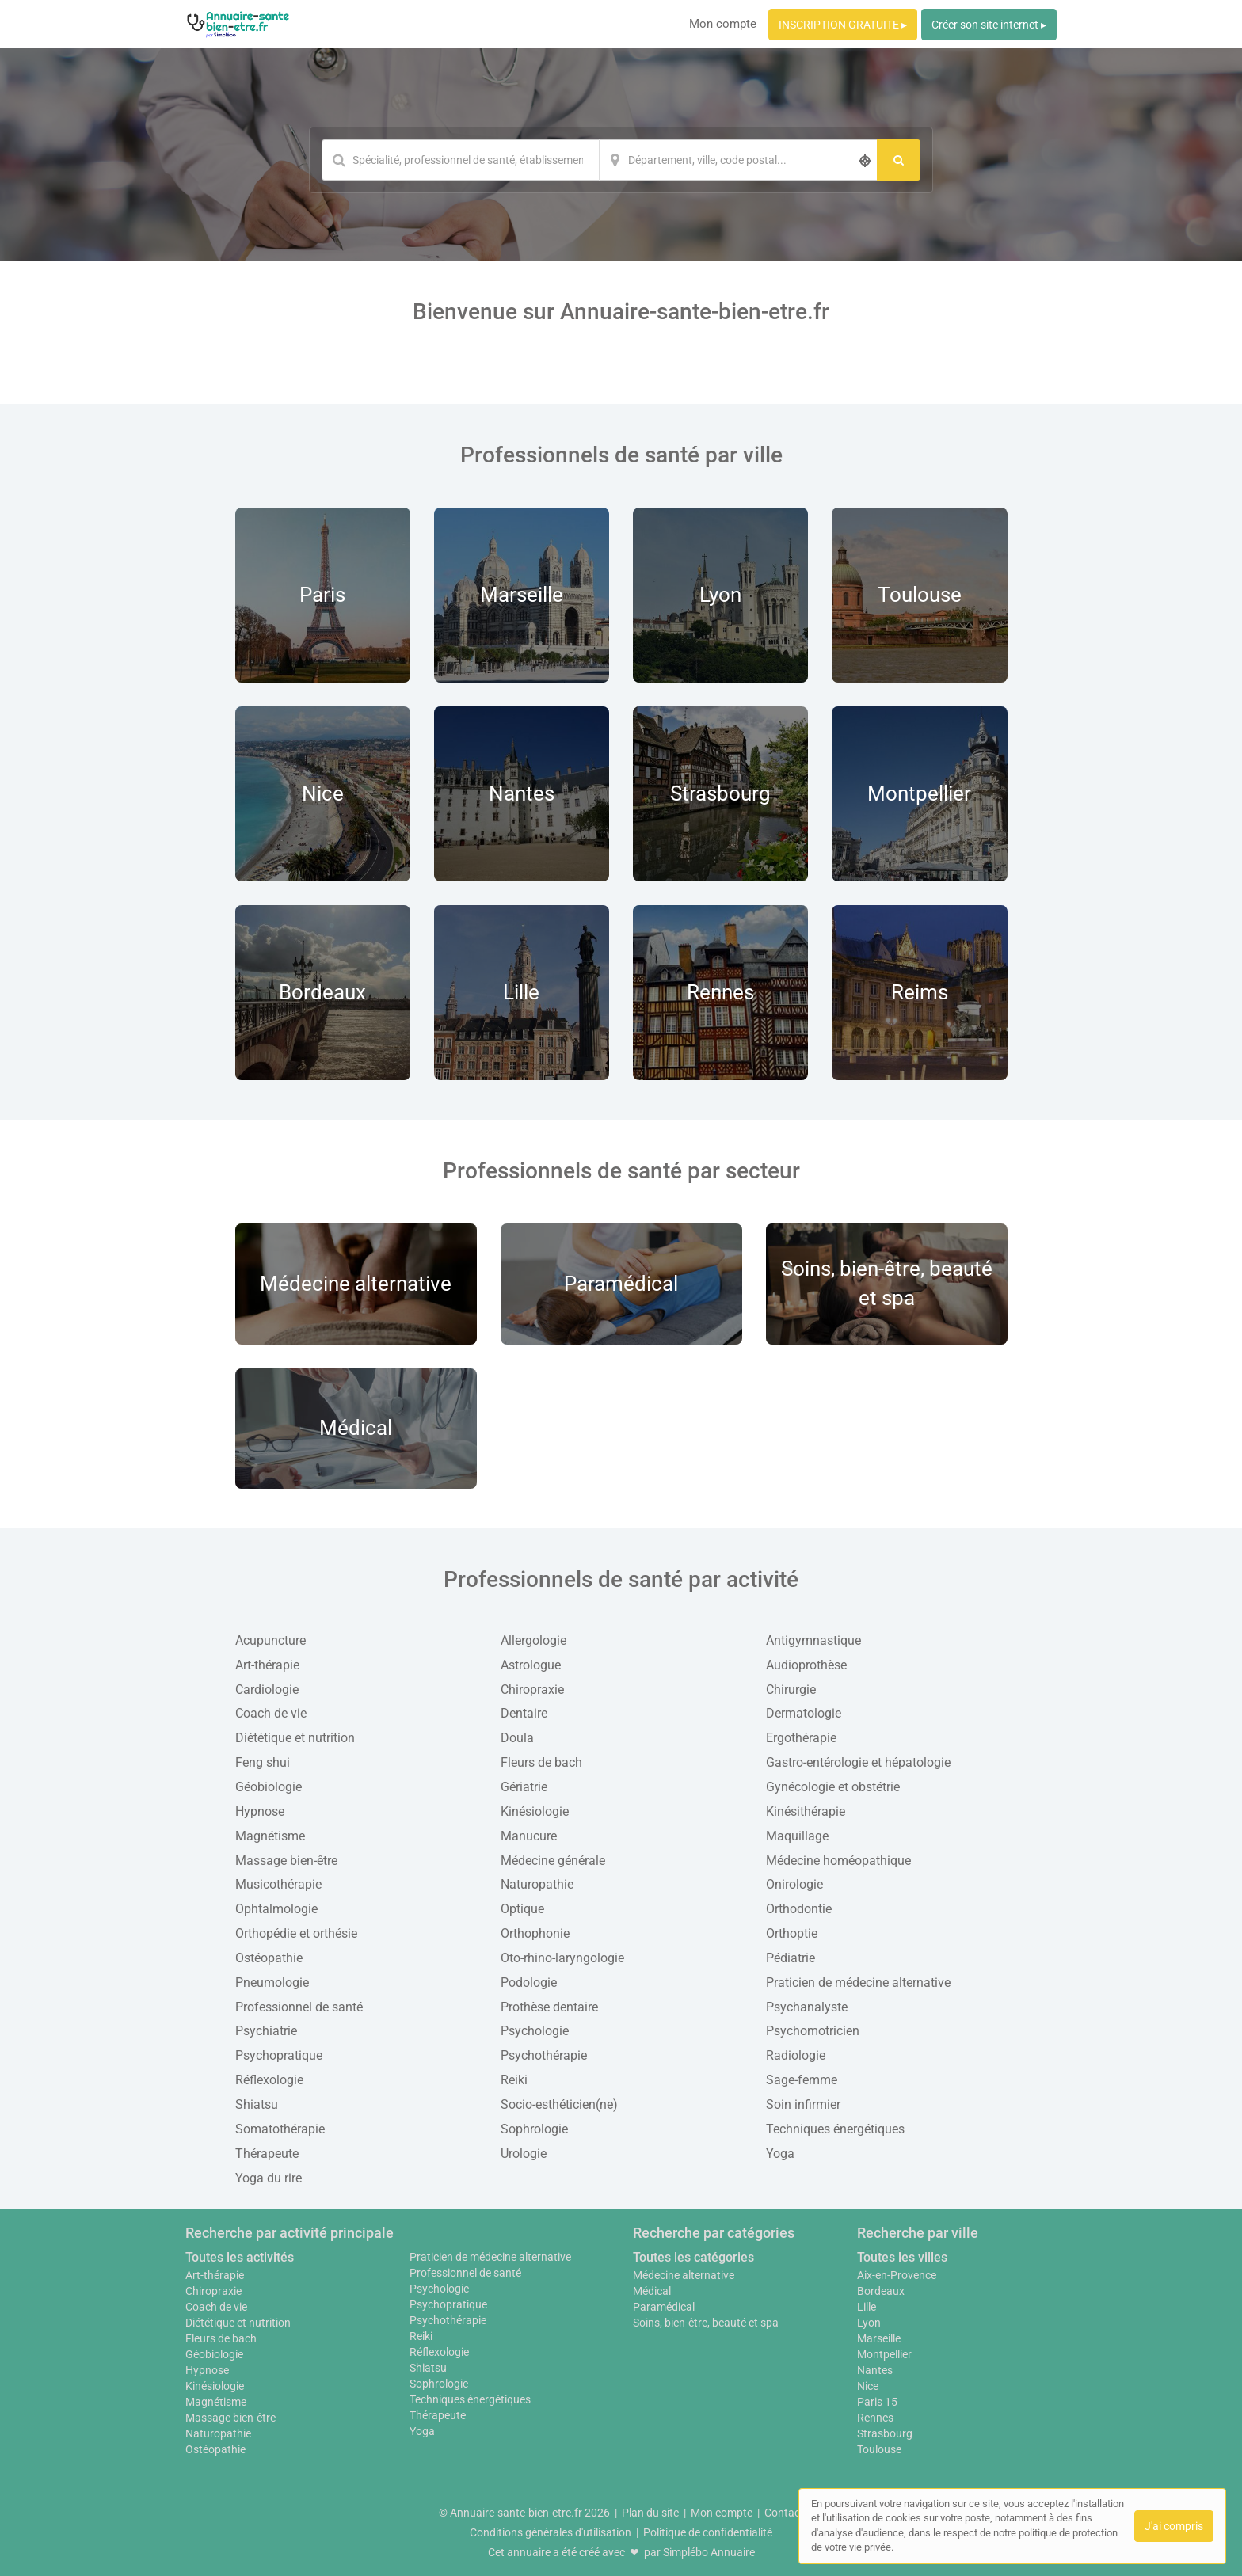  Describe the element at coordinates (738, 160) in the screenshot. I see `[Localisation]` at that location.